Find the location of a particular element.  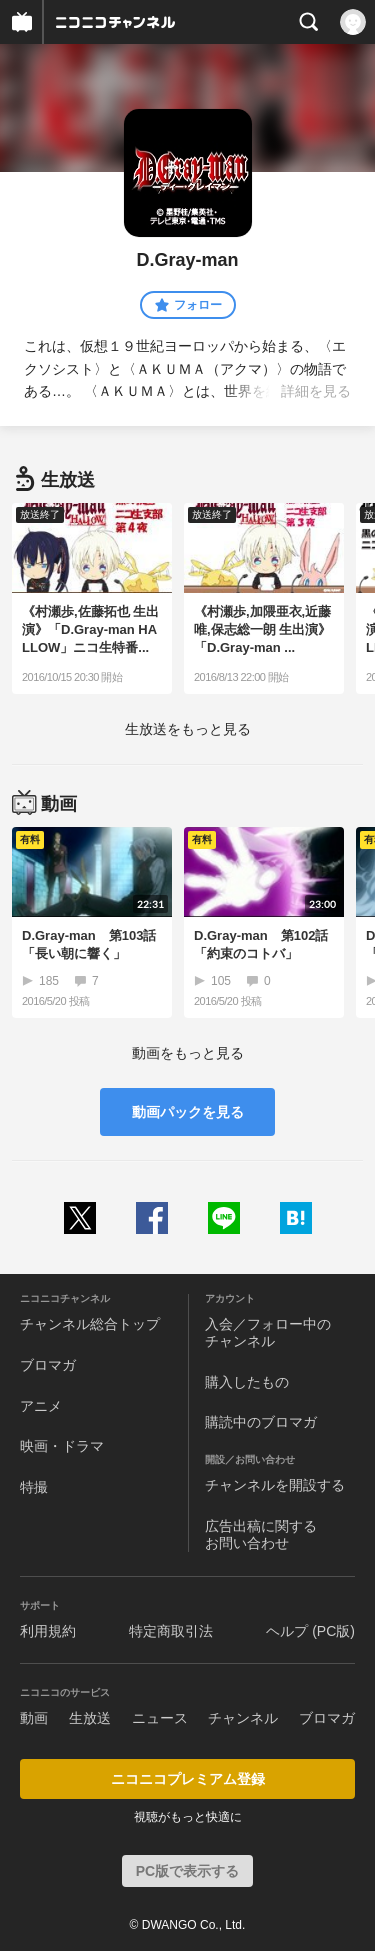

ニュース is located at coordinates (160, 1718).